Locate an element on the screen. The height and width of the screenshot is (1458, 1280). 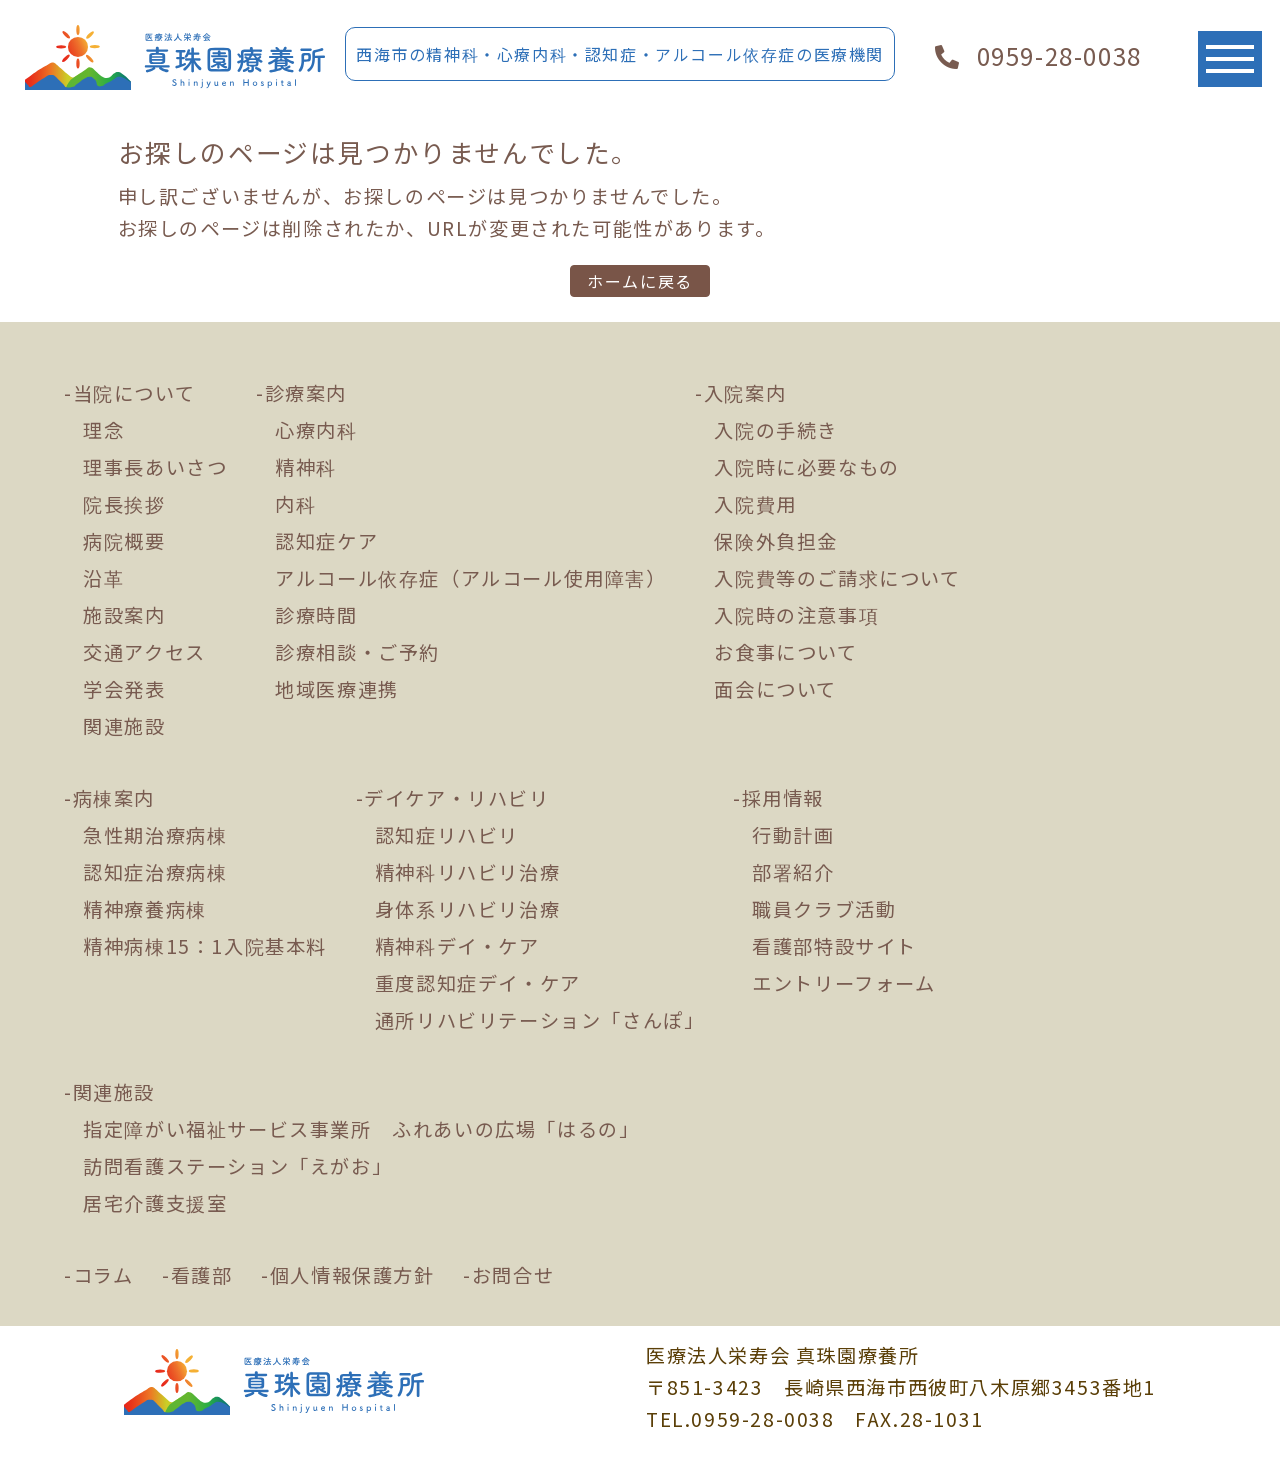
個人情報保護方針 is located at coordinates (352, 1275).